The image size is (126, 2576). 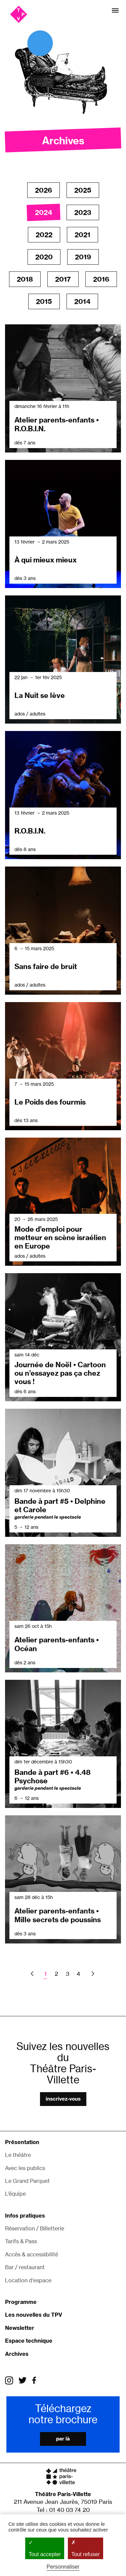 What do you see at coordinates (44, 301) in the screenshot?
I see `2015` at bounding box center [44, 301].